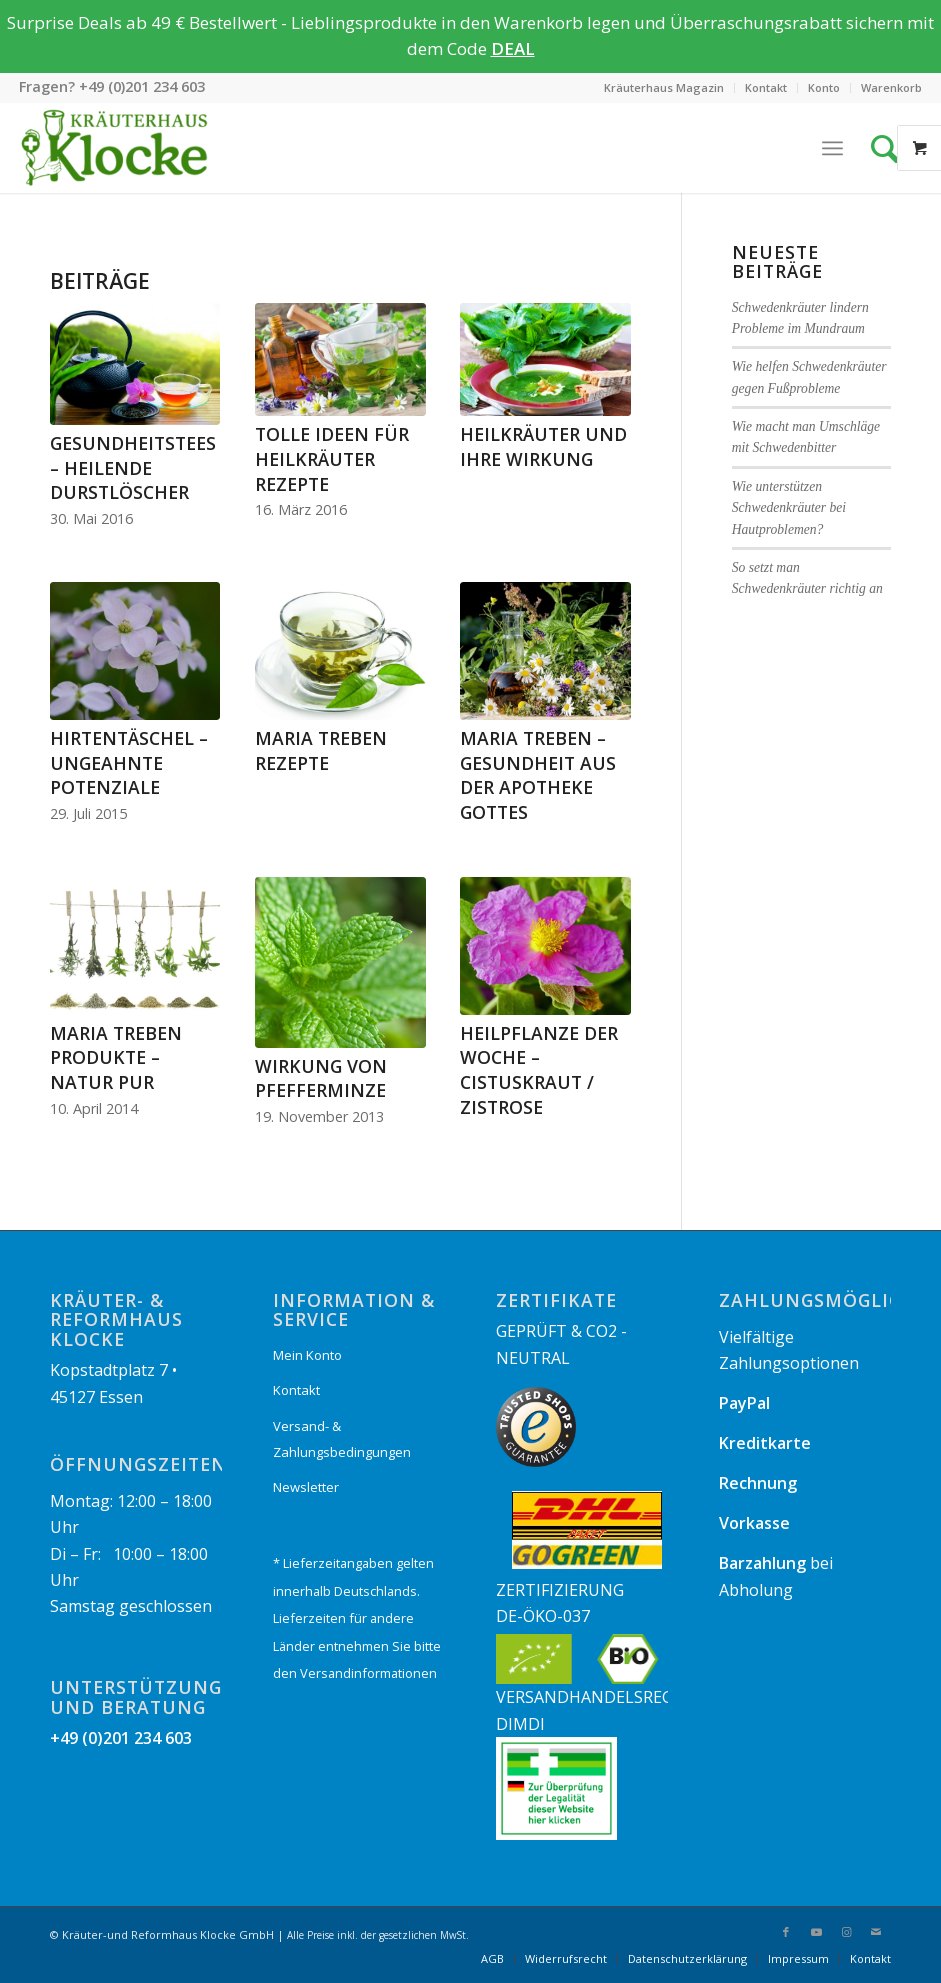 The image size is (941, 1983). Describe the element at coordinates (332, 458) in the screenshot. I see `Tolle Ideen für Heilkräuter Rezepte` at that location.